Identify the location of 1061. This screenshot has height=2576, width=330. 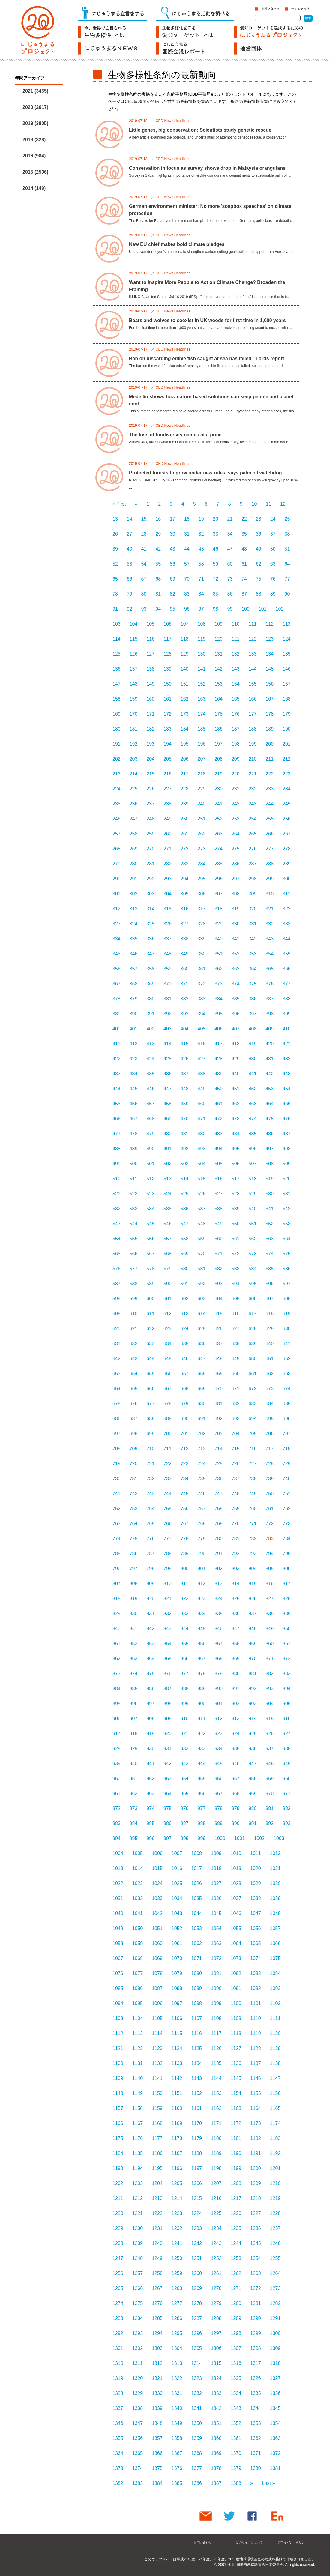
(177, 1943).